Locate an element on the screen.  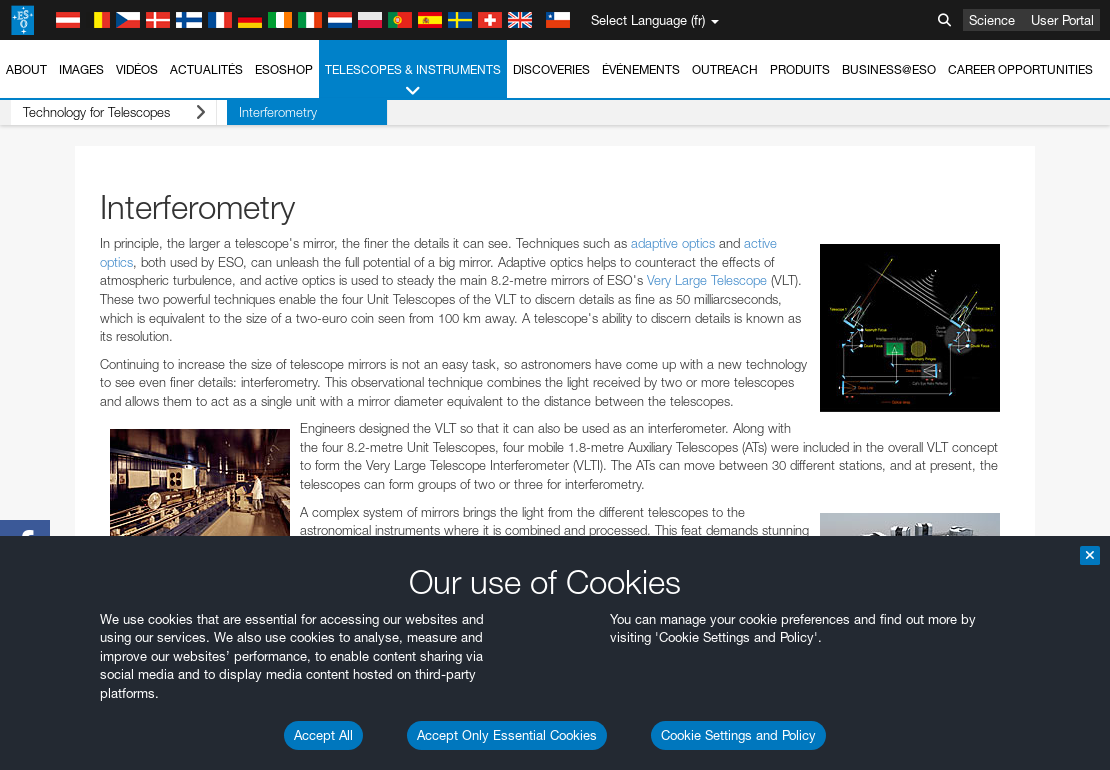
Science is located at coordinates (992, 20).